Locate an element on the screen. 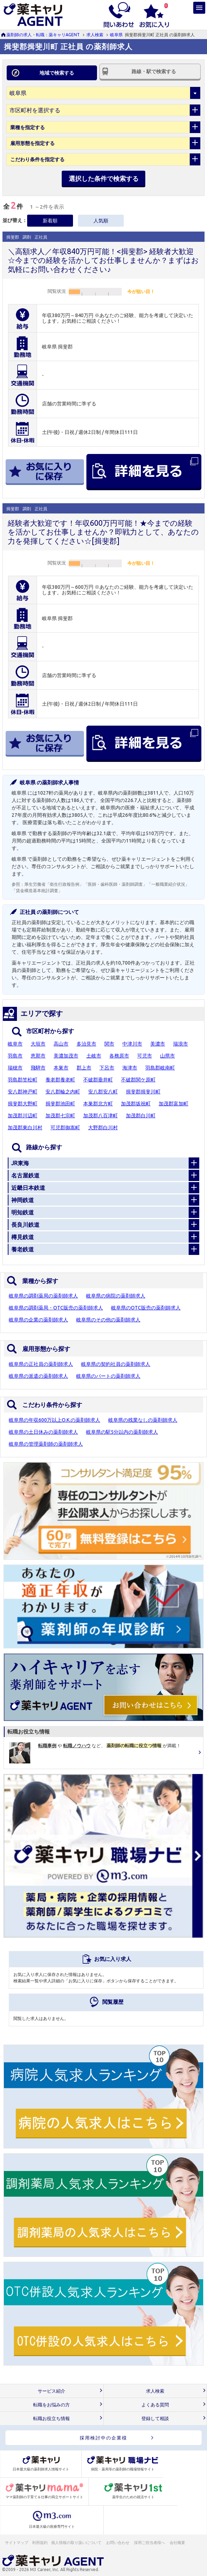 This screenshot has height=2576, width=207. お問い合わせ is located at coordinates (118, 2542).